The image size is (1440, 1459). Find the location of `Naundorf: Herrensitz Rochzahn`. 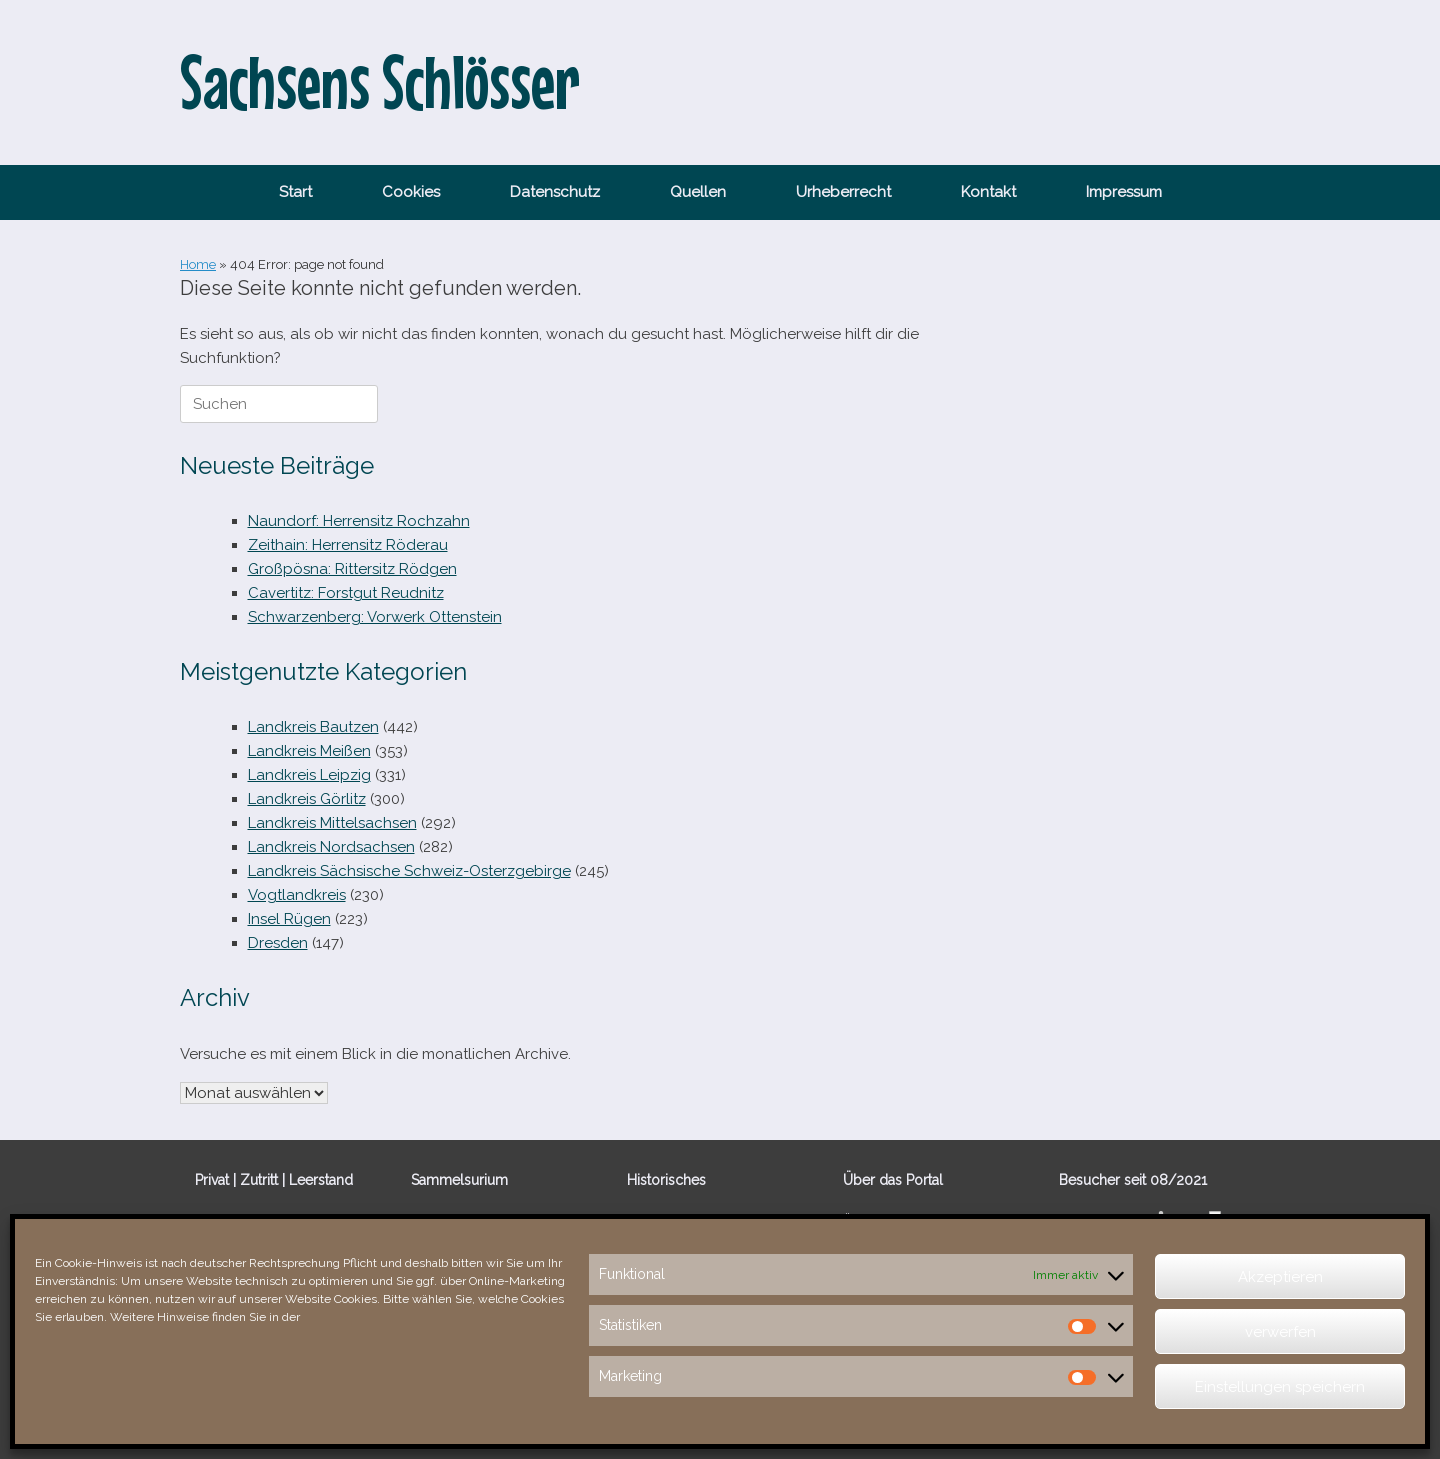

Naundorf: Herrensitz Rochzahn is located at coordinates (359, 521).